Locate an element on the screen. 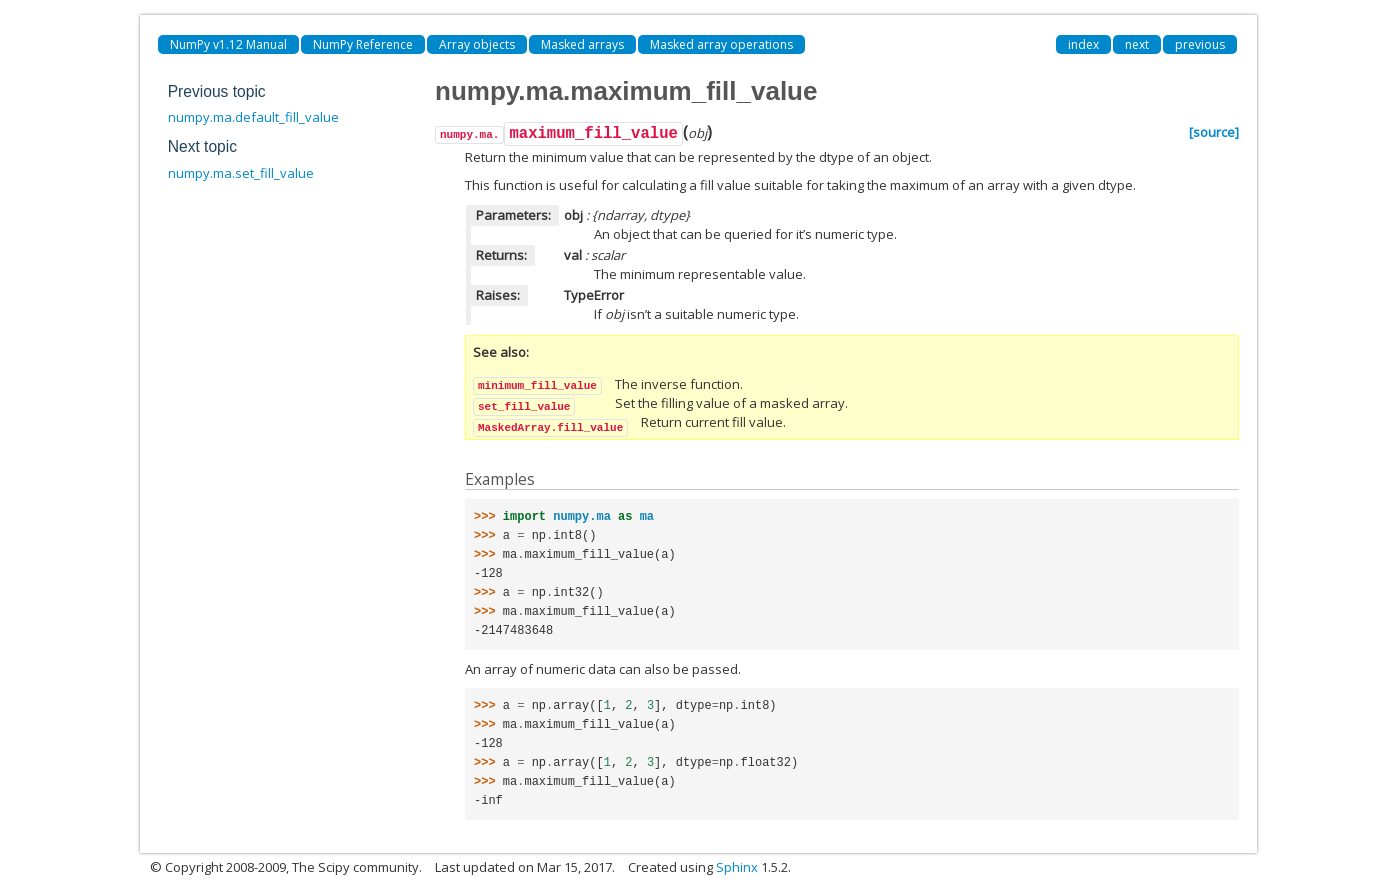 Image resolution: width=1397 pixels, height=892 pixels. index is located at coordinates (1083, 44).